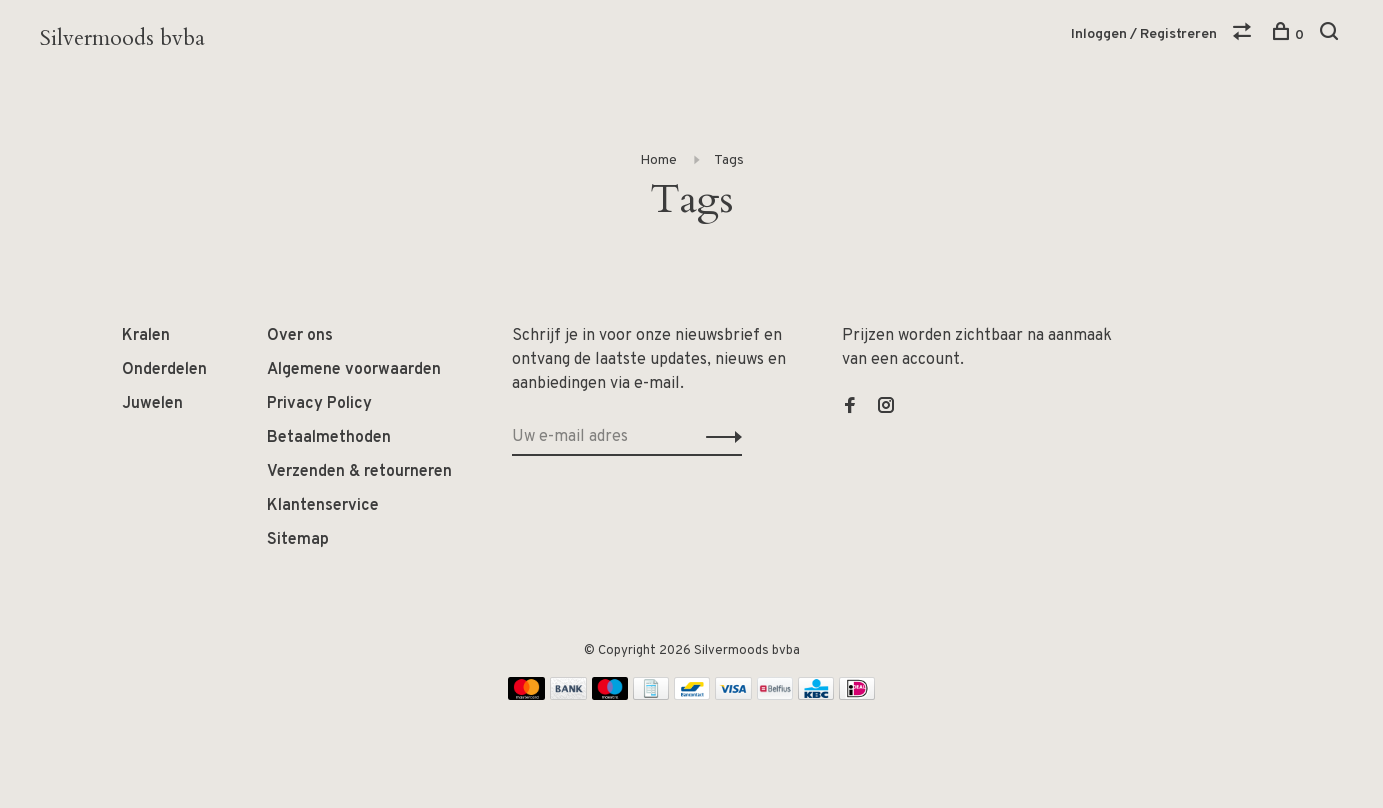 The width and height of the screenshot is (1383, 808). What do you see at coordinates (1144, 34) in the screenshot?
I see `Inloggen / Registreren` at bounding box center [1144, 34].